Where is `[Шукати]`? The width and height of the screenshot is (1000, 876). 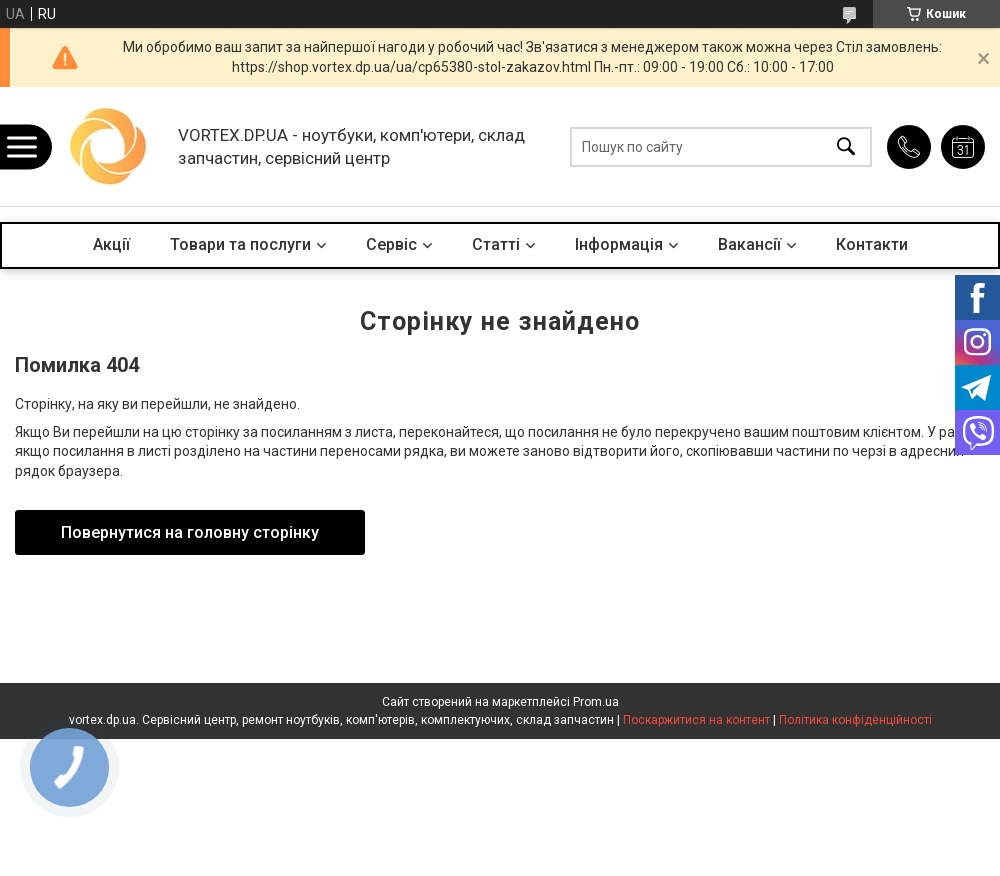
[Шукати] is located at coordinates (846, 146).